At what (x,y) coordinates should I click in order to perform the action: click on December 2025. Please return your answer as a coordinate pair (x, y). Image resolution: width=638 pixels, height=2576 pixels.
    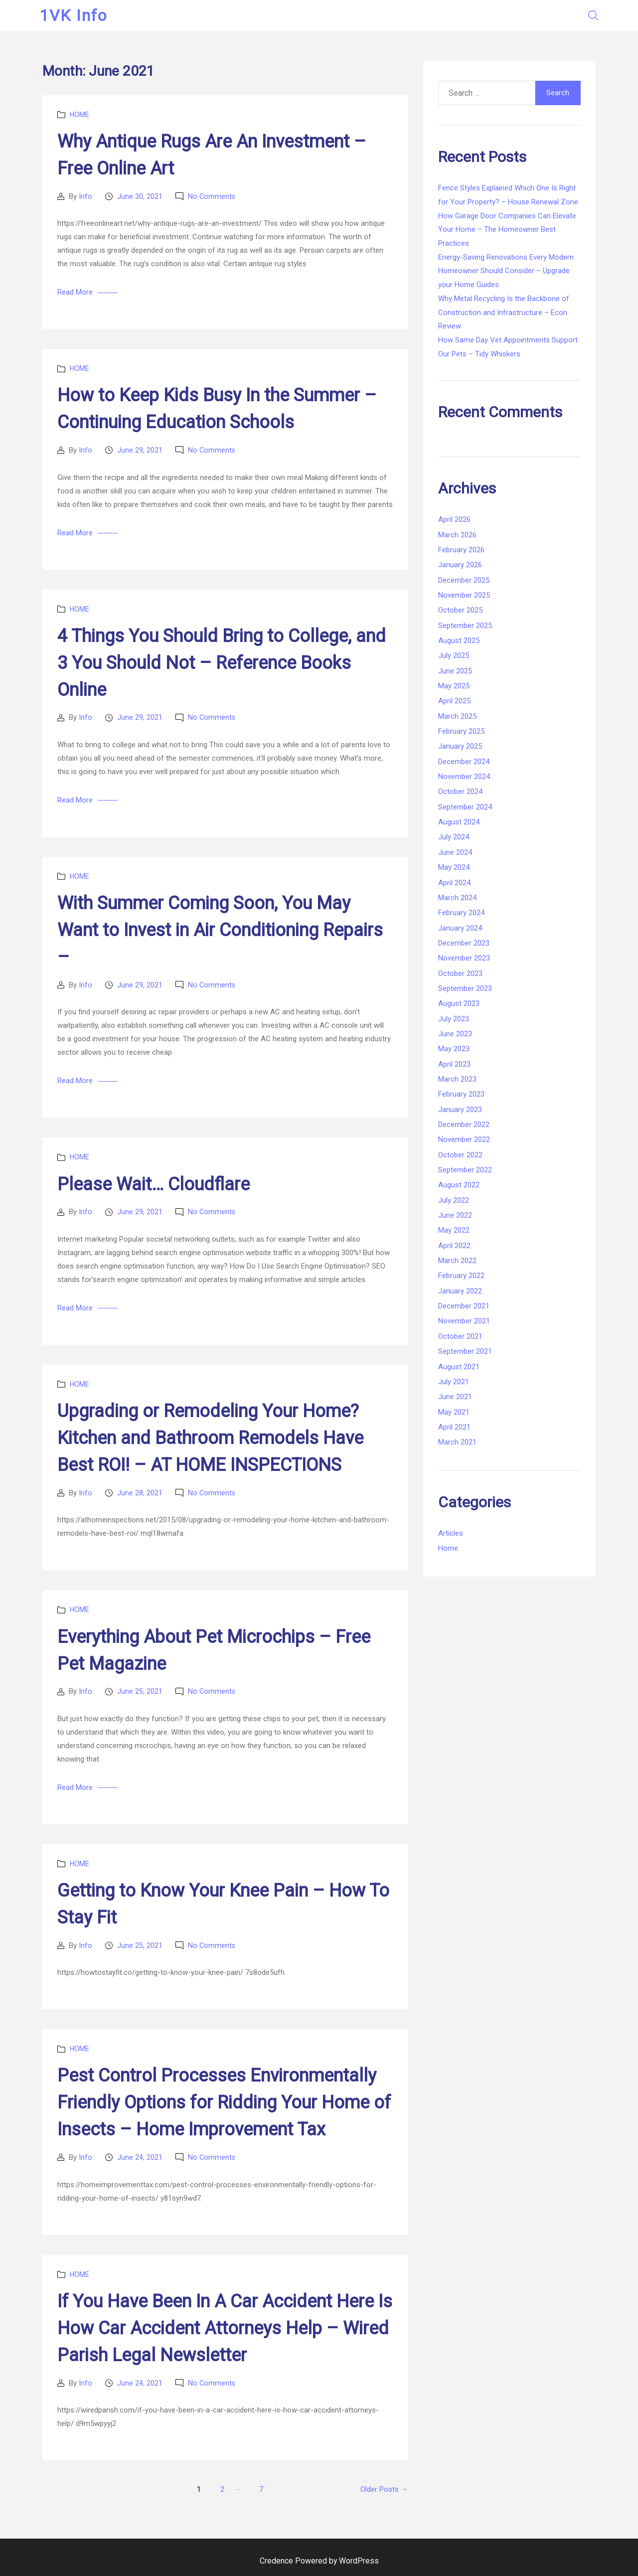
    Looking at the image, I should click on (463, 580).